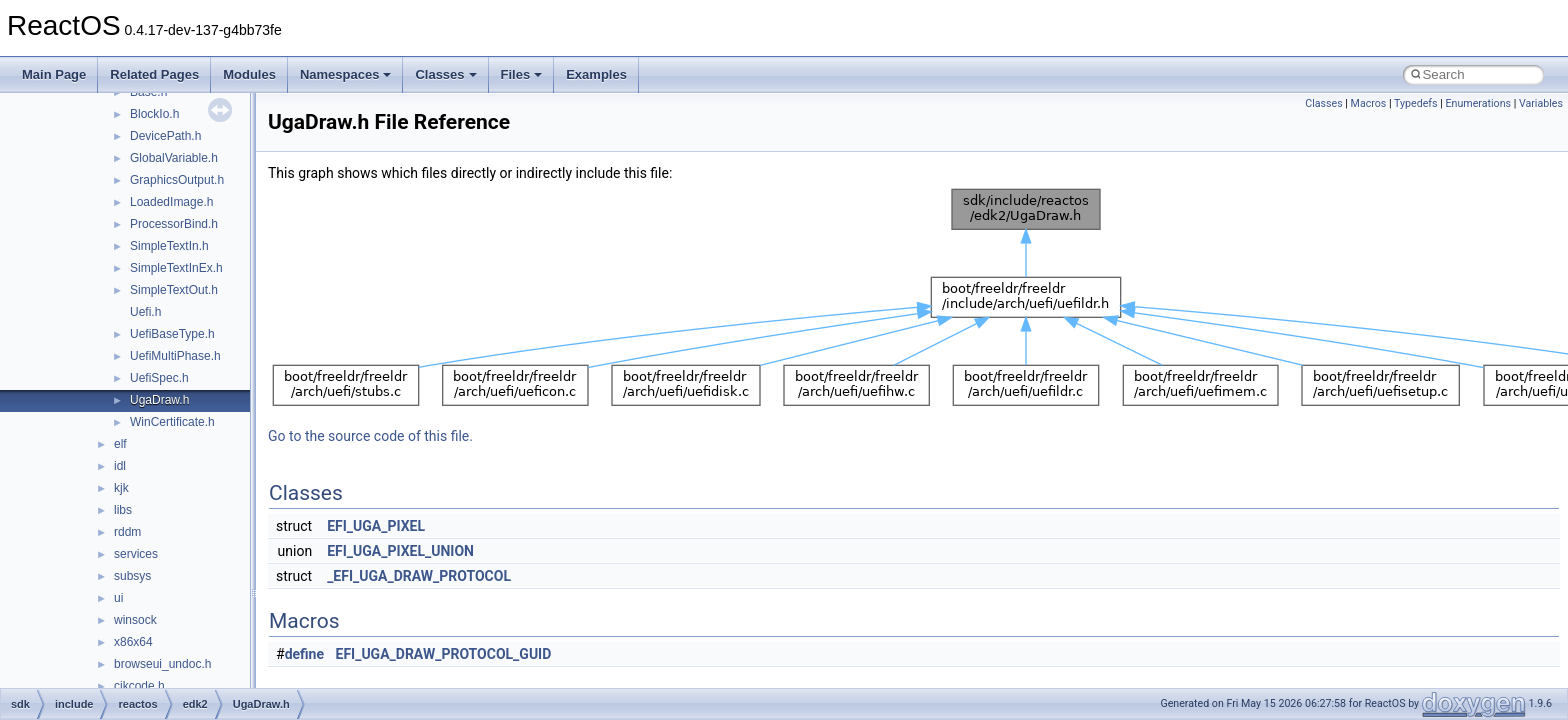 Image resolution: width=1568 pixels, height=720 pixels. What do you see at coordinates (139, 686) in the screenshot?
I see `cjkcode.h` at bounding box center [139, 686].